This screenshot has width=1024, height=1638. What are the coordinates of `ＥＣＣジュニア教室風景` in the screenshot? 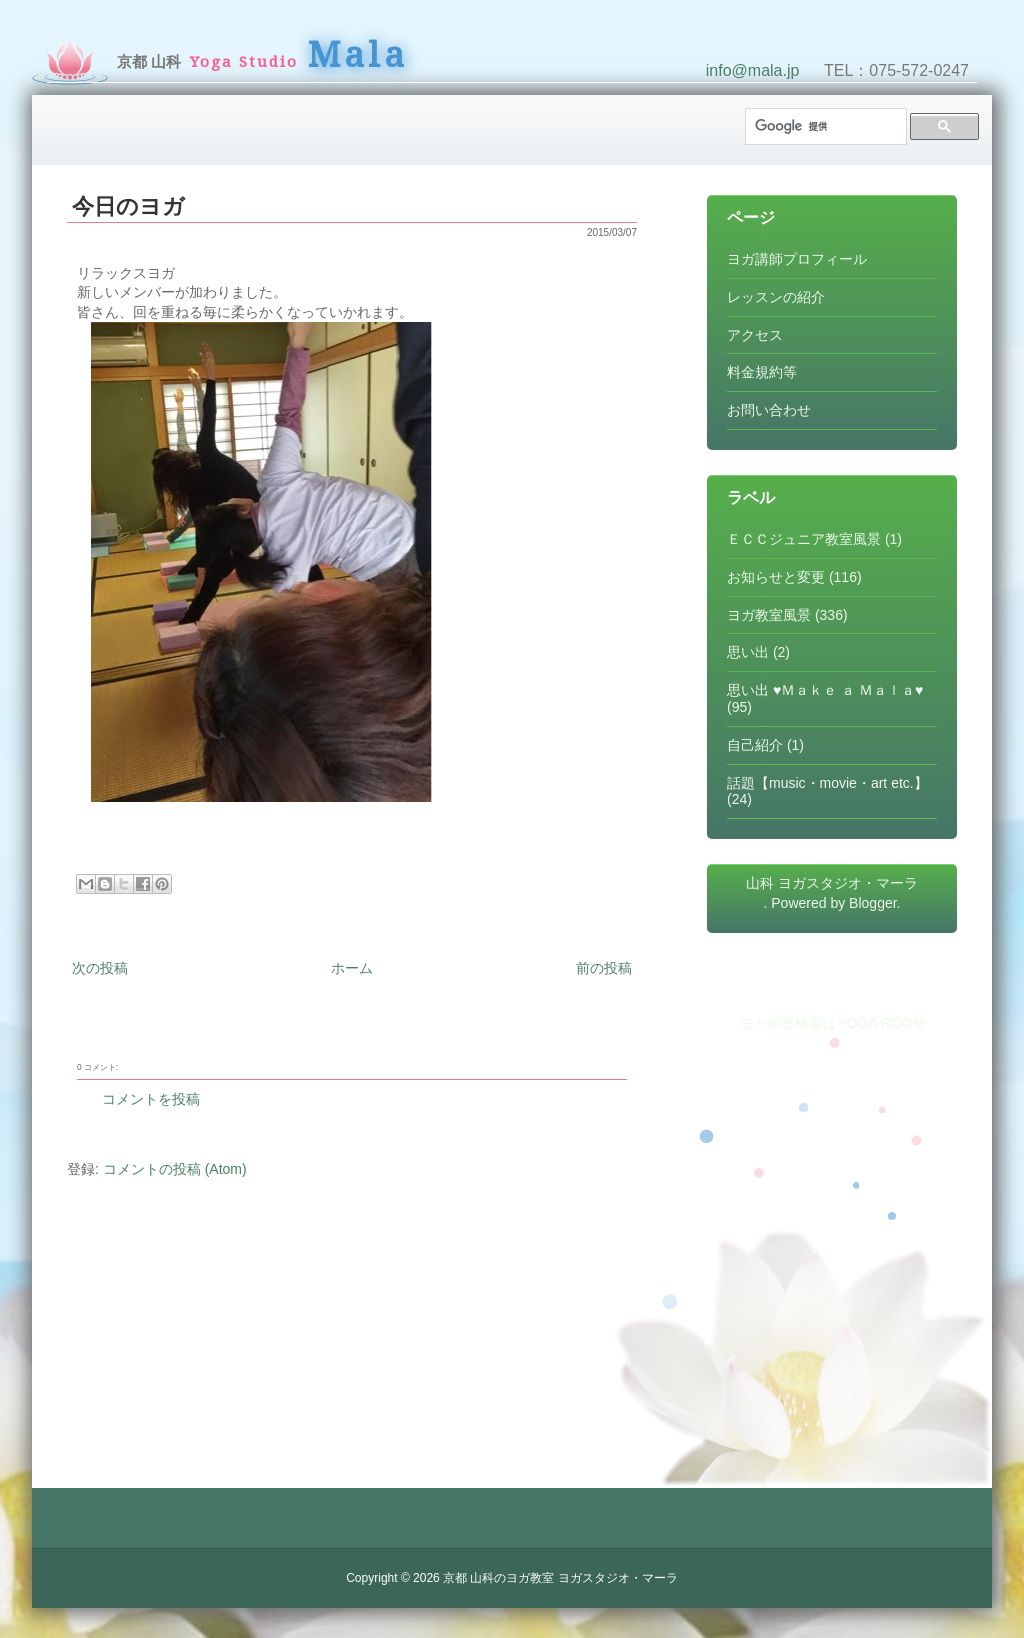 It's located at (804, 539).